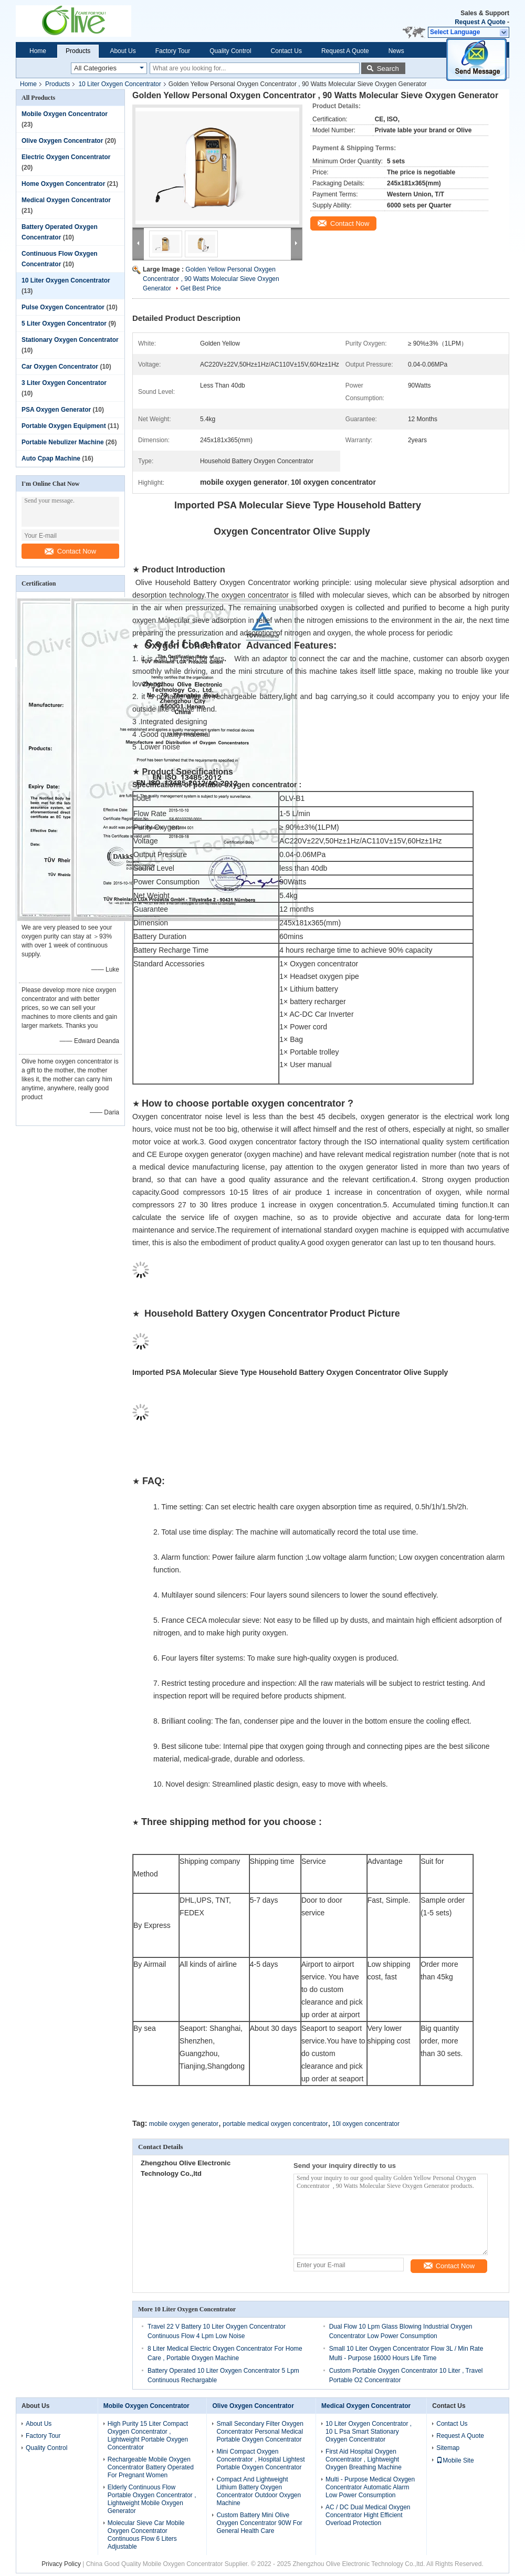 This screenshot has width=525, height=2576. I want to click on Products, so click(78, 51).